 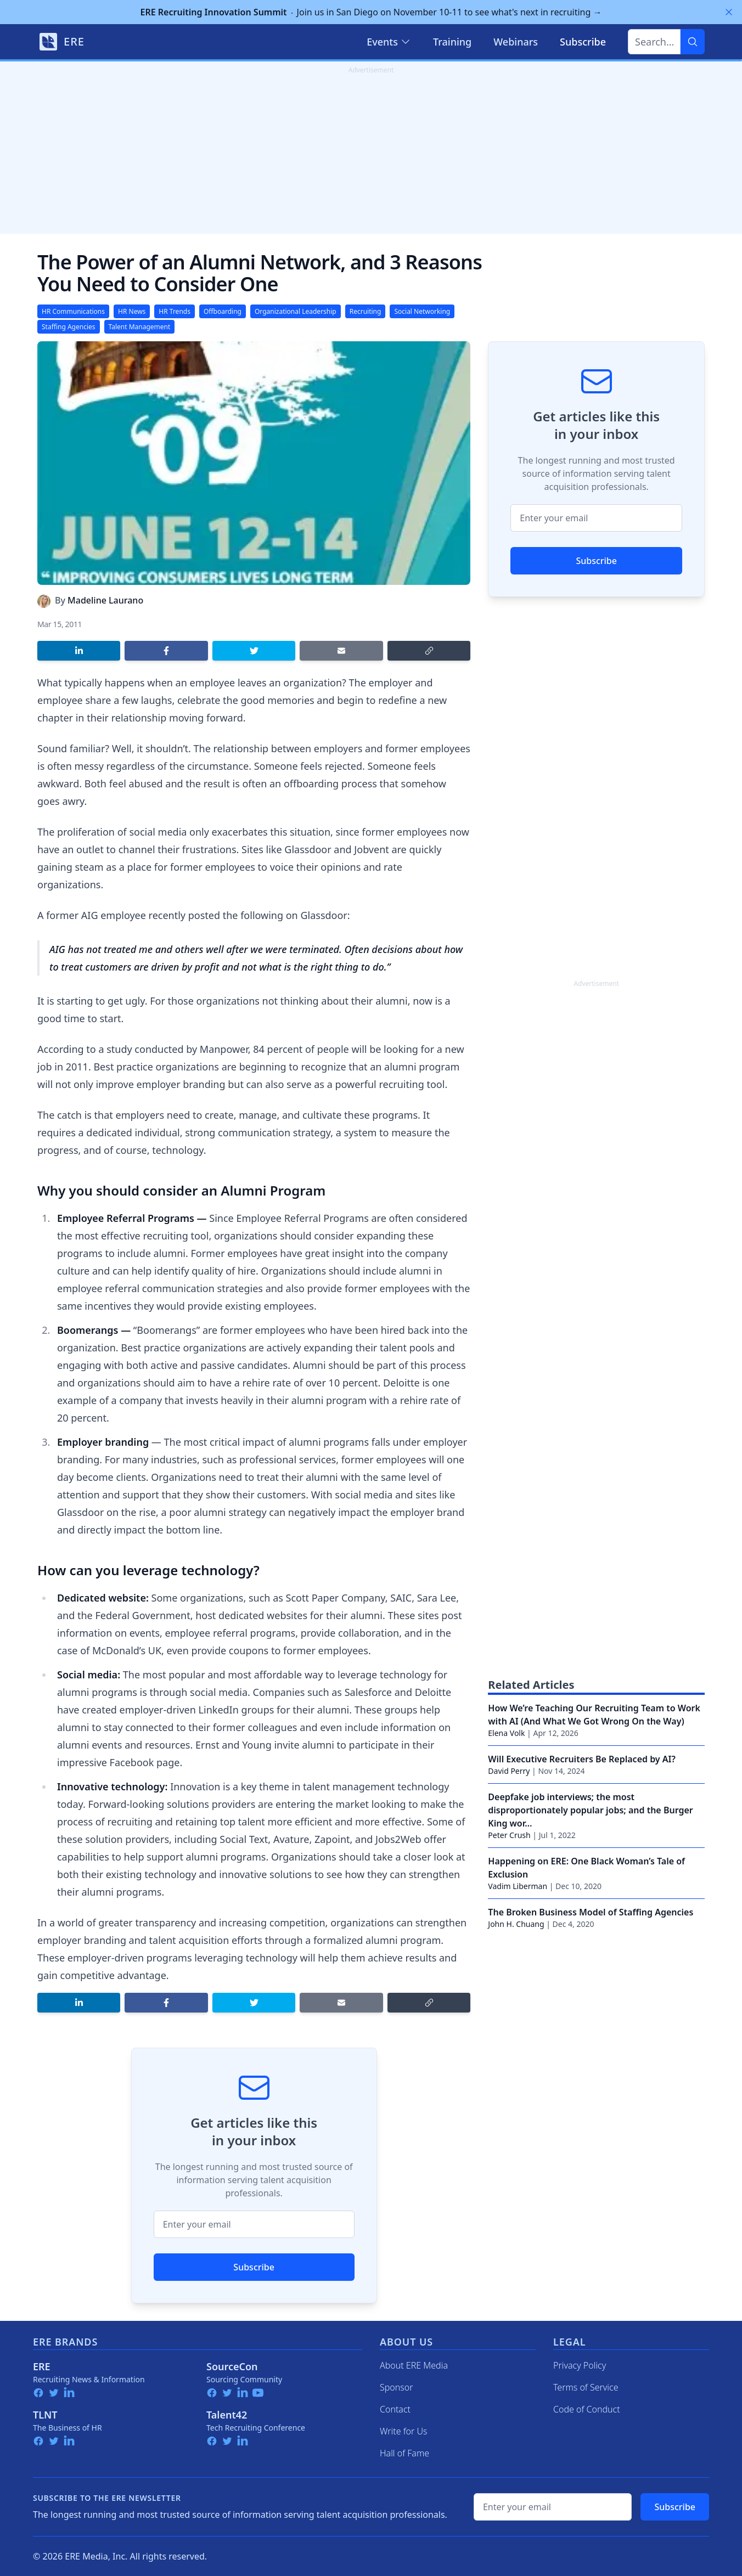 I want to click on John H. Chuang, so click(x=516, y=1924).